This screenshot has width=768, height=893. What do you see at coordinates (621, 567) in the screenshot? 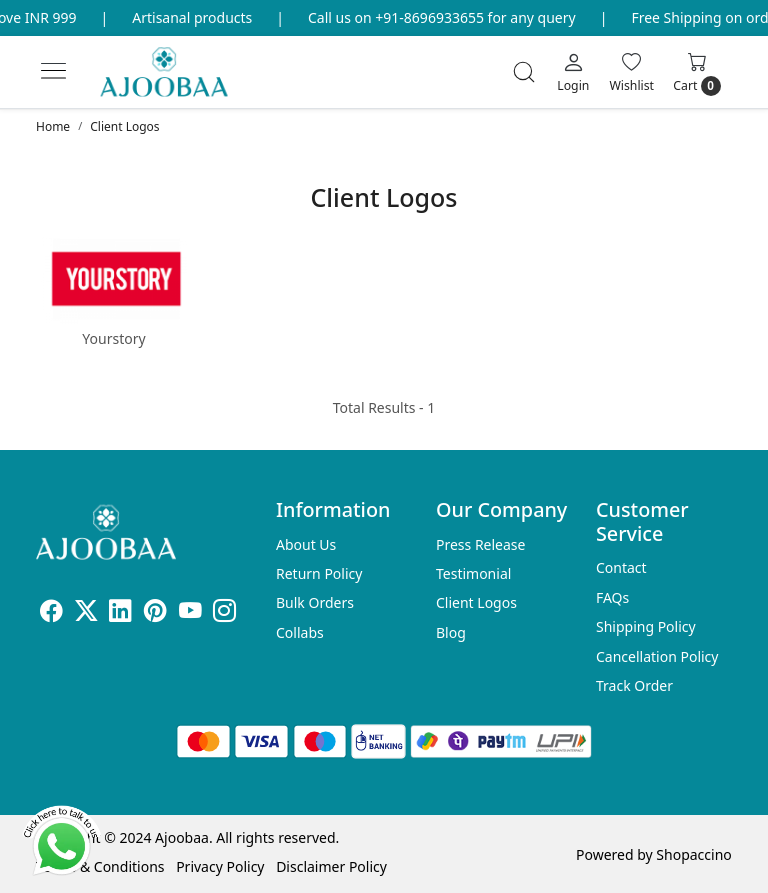
I see `Contact` at bounding box center [621, 567].